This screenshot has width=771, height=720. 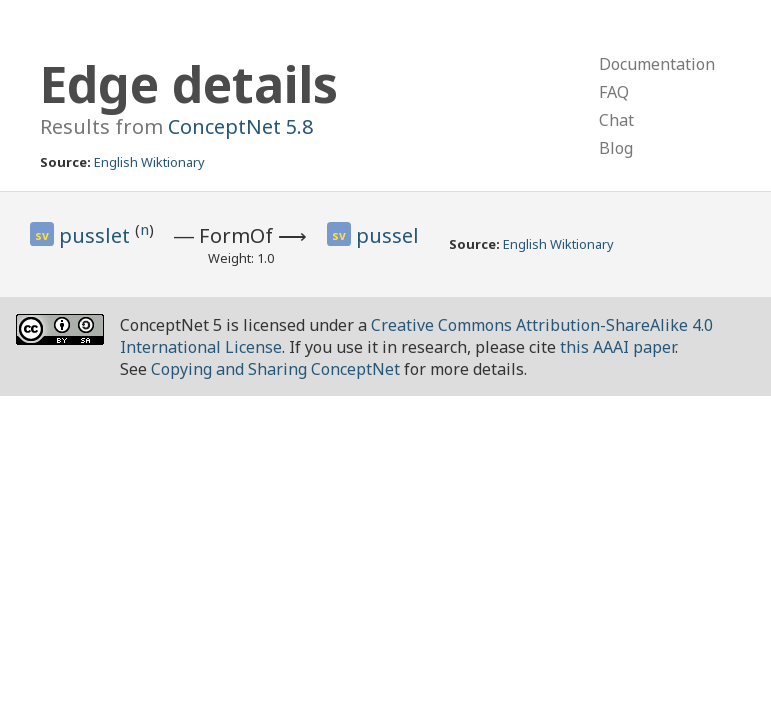 I want to click on Copying and Sharing ConceptNet, so click(x=275, y=369).